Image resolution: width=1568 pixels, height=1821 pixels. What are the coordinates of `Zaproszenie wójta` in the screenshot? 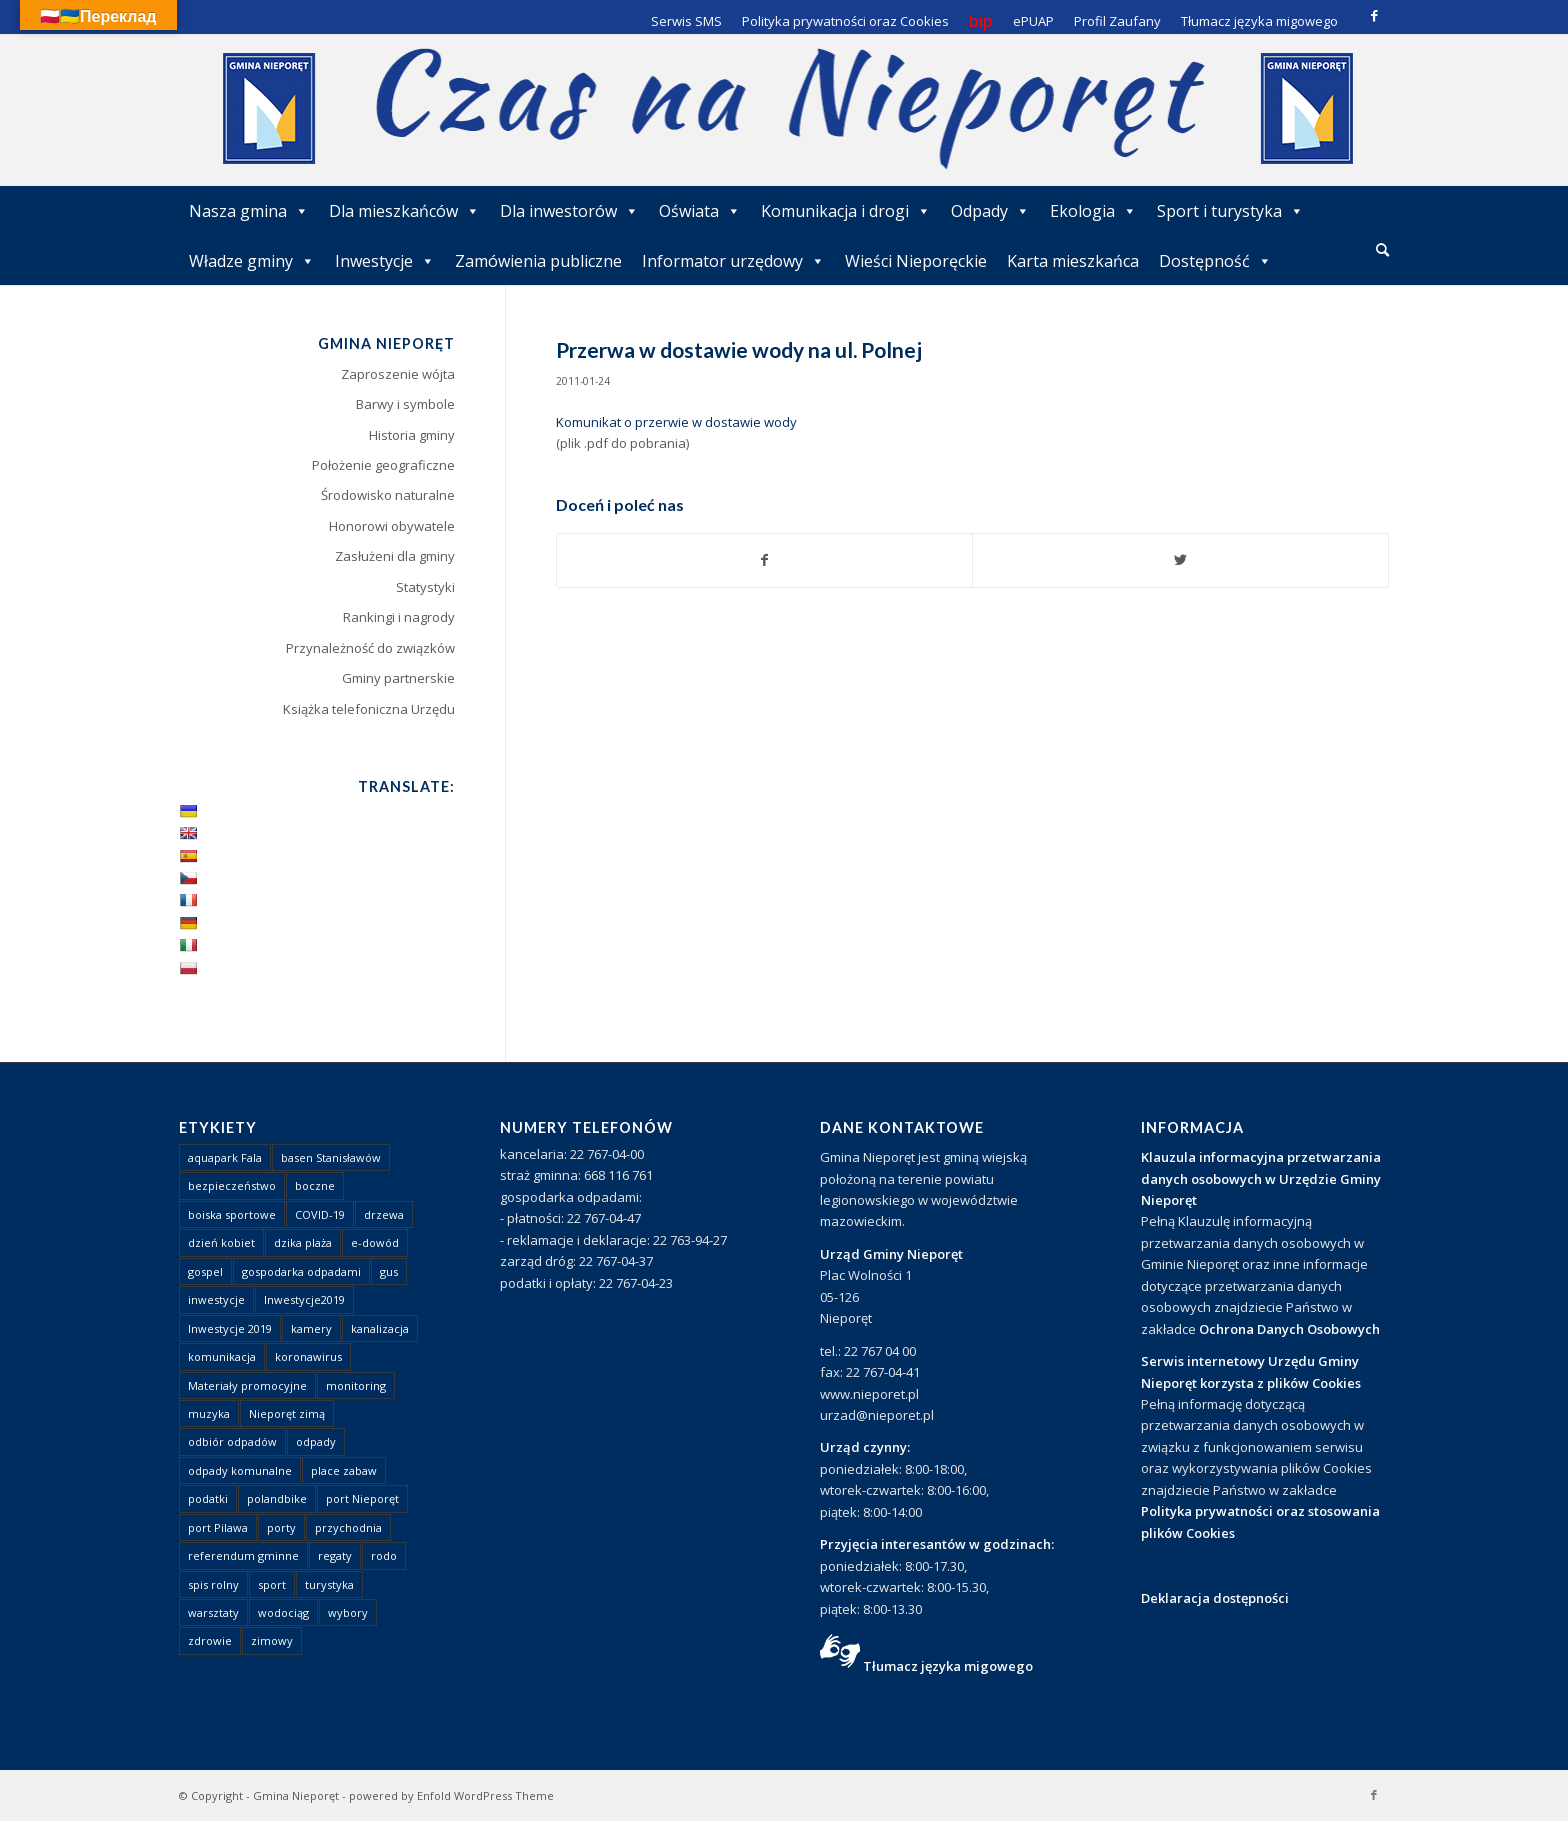 It's located at (398, 374).